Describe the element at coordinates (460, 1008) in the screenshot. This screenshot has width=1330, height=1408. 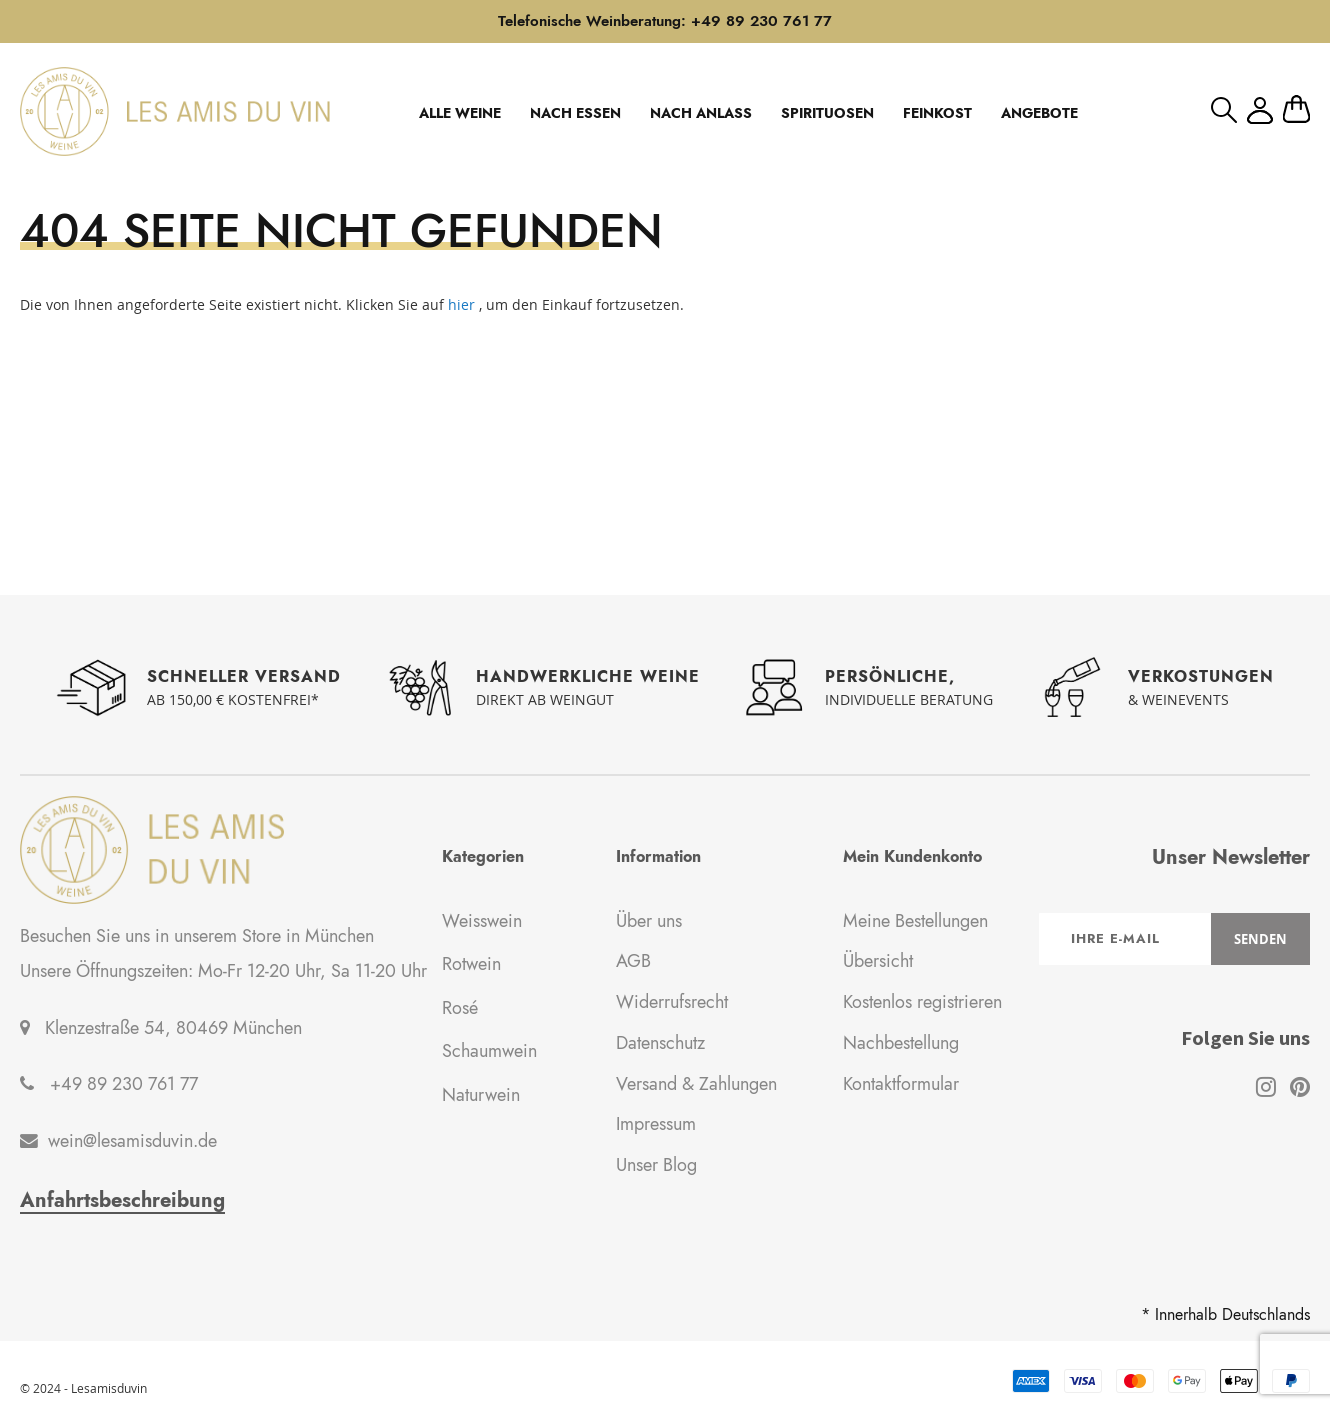
I see `Rosé` at that location.